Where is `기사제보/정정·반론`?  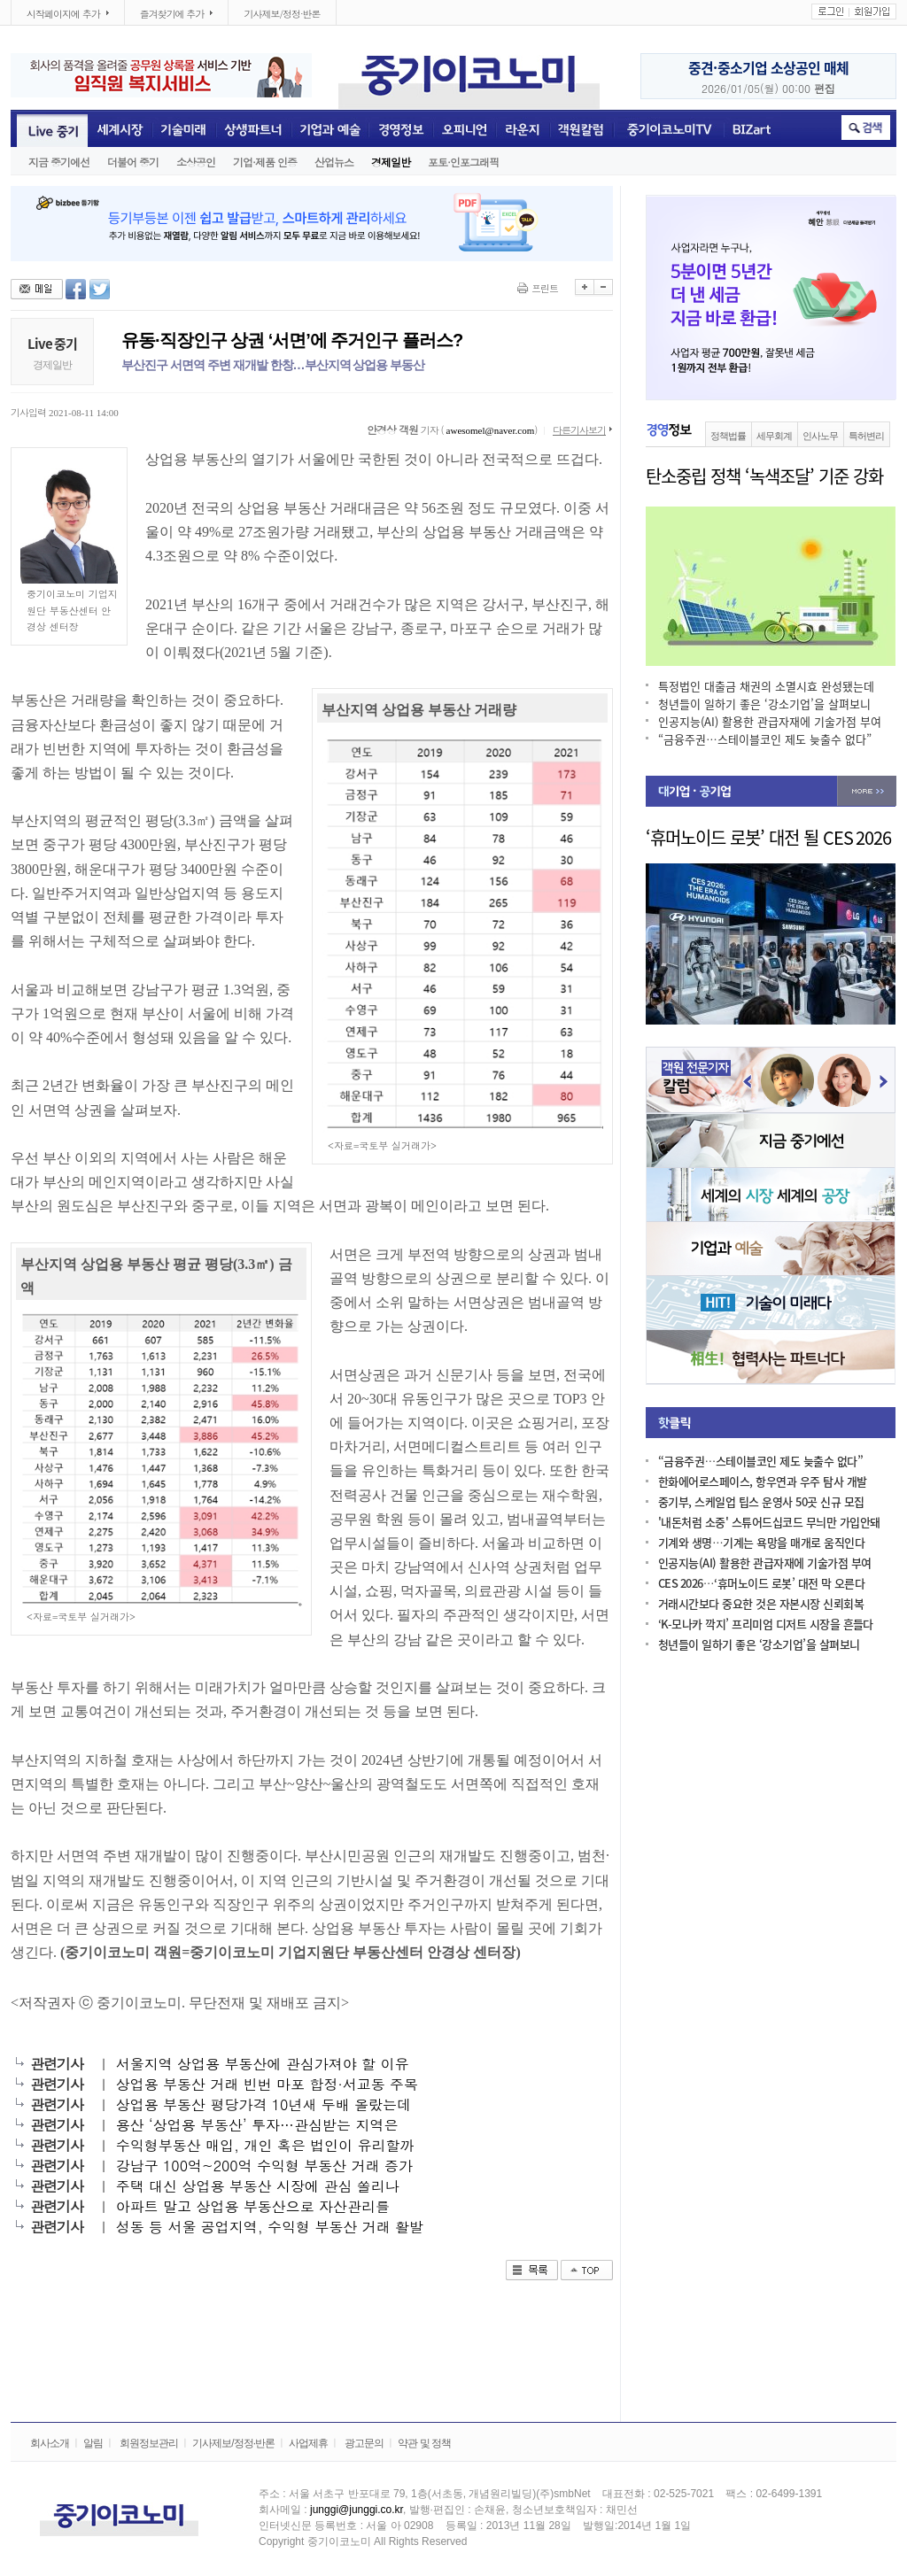
기사제보/정정·반론 is located at coordinates (282, 13).